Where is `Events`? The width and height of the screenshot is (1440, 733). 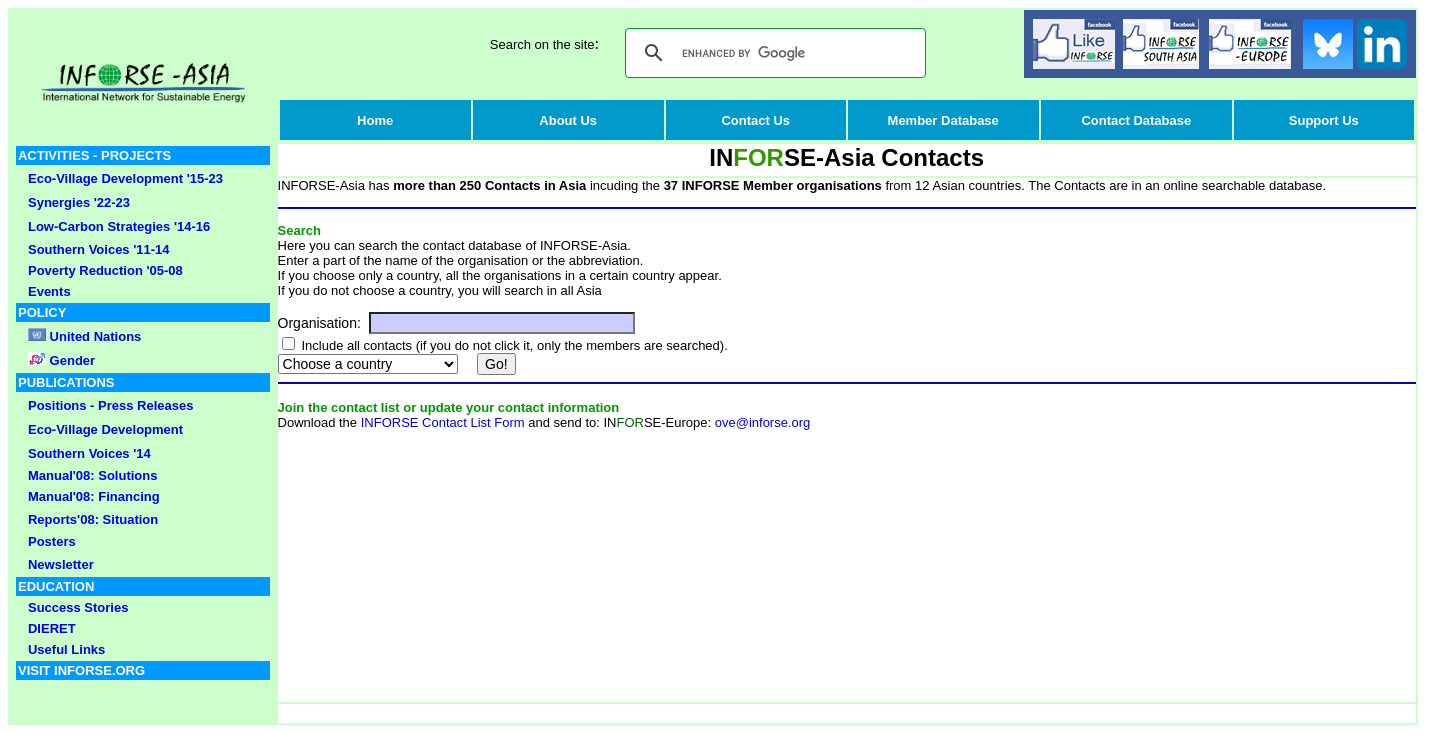 Events is located at coordinates (49, 291).